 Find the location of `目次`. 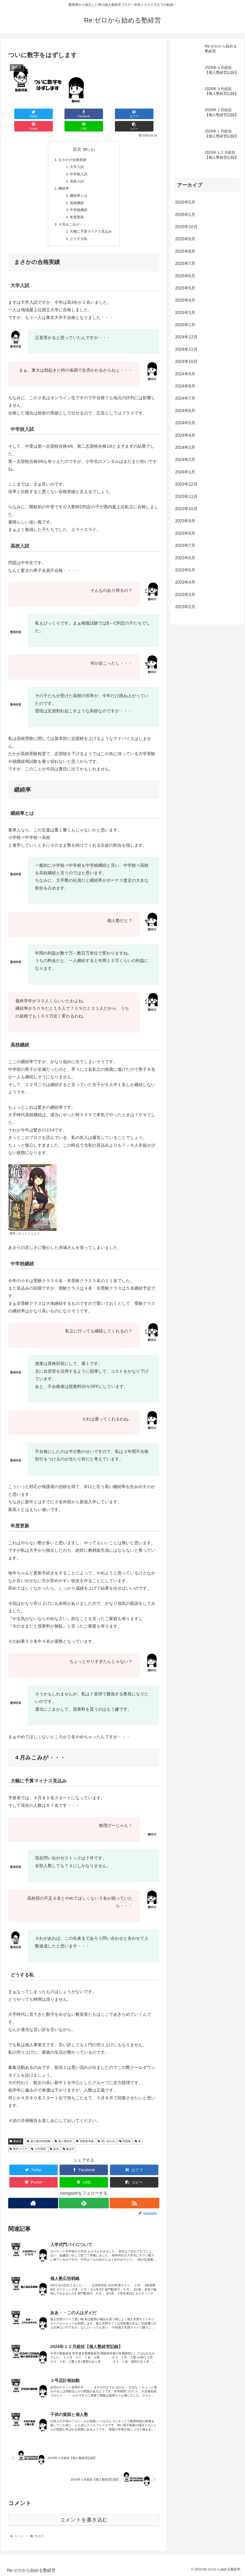

目次 is located at coordinates (77, 137).